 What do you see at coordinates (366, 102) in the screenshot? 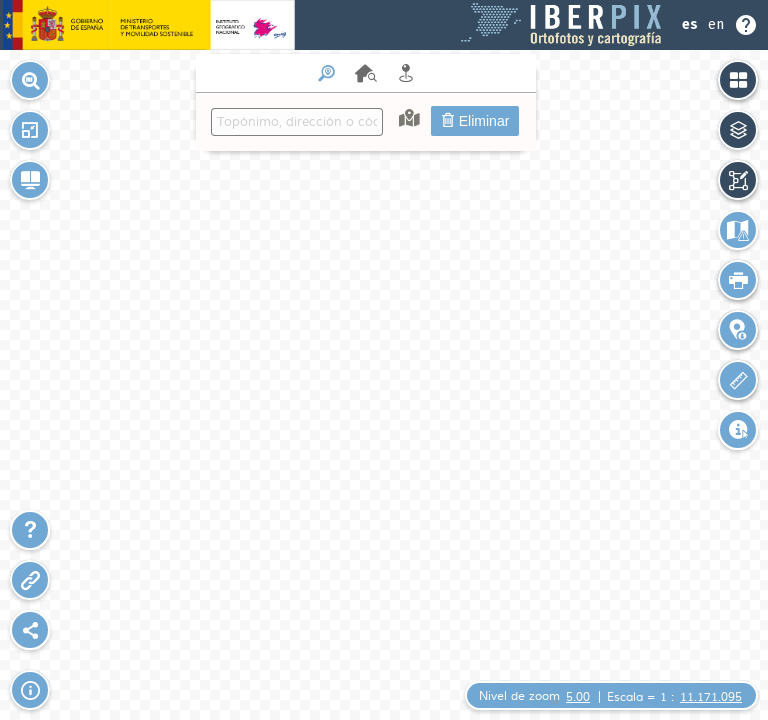
I see `[menuitem]` at bounding box center [366, 102].